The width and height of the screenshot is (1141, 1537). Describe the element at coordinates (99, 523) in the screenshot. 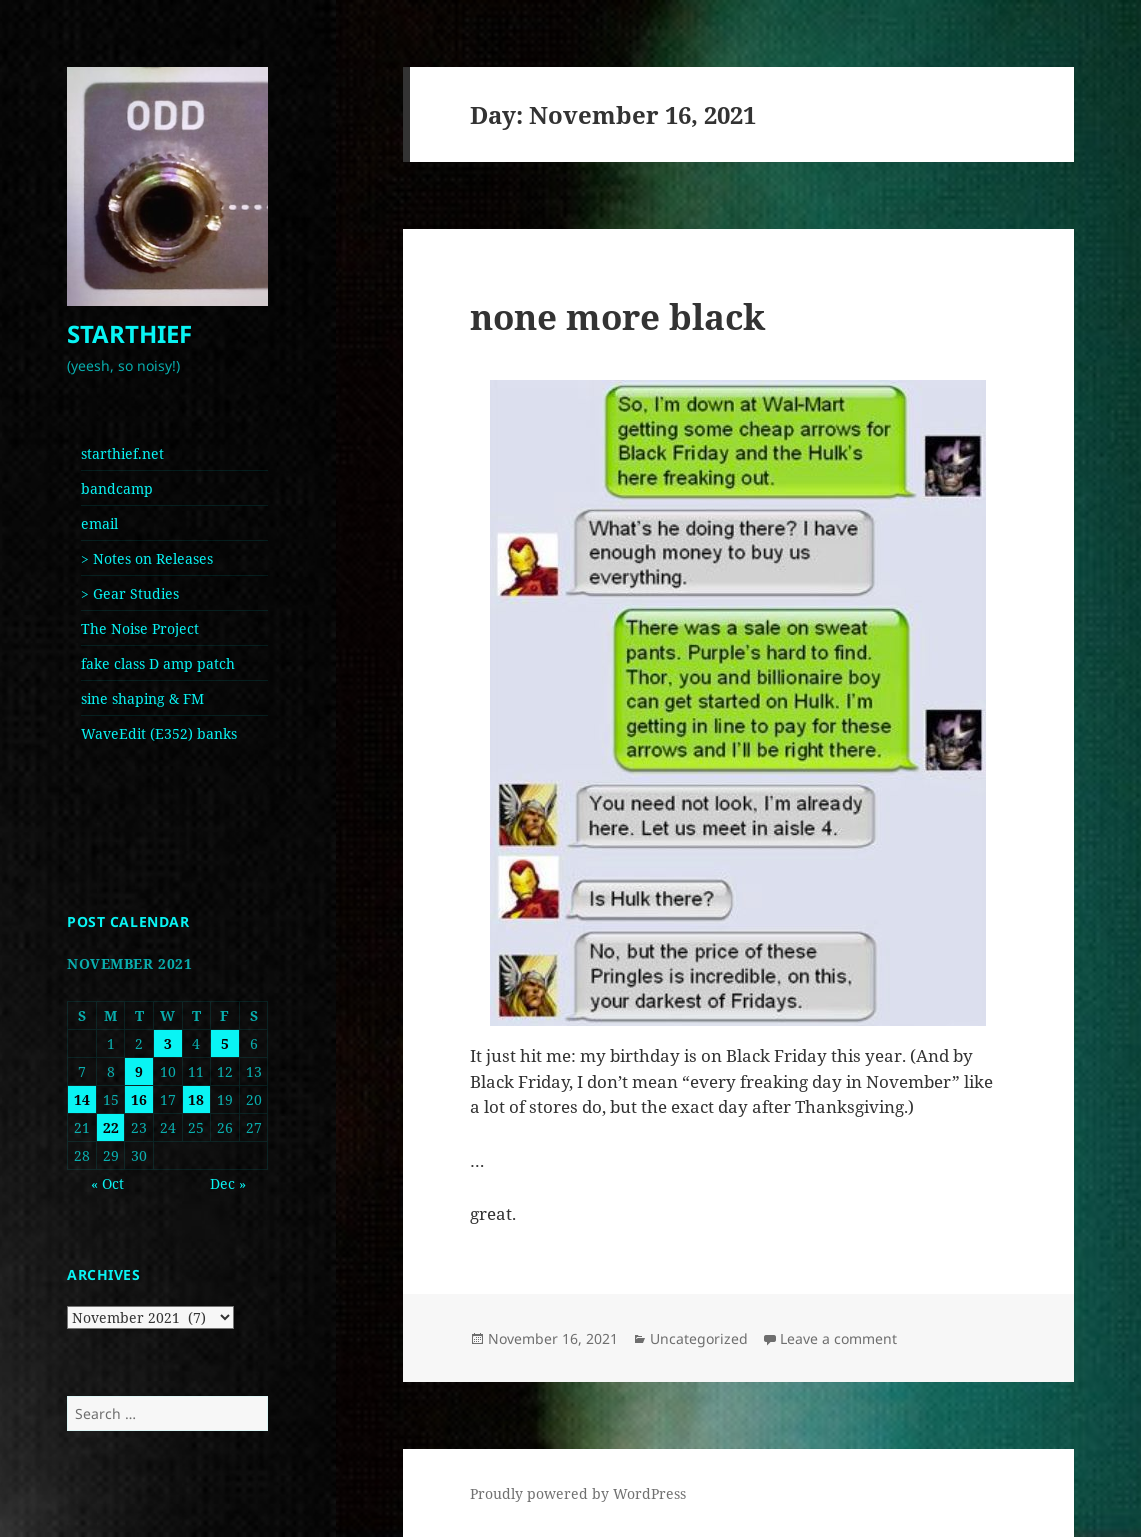

I see `email` at that location.